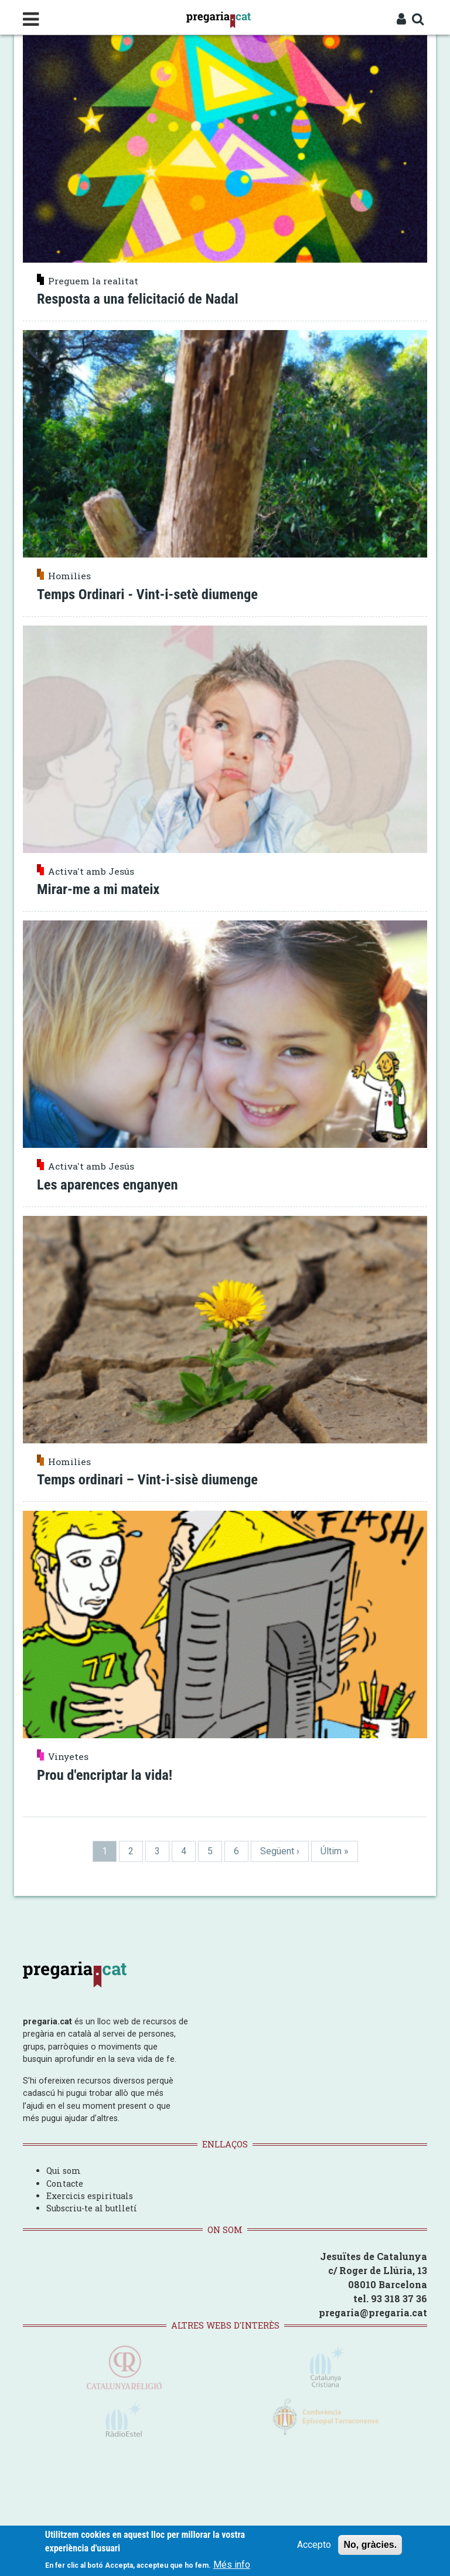 The height and width of the screenshot is (2576, 450). What do you see at coordinates (91, 2204) in the screenshot?
I see `Subscriu-te al butlletí` at bounding box center [91, 2204].